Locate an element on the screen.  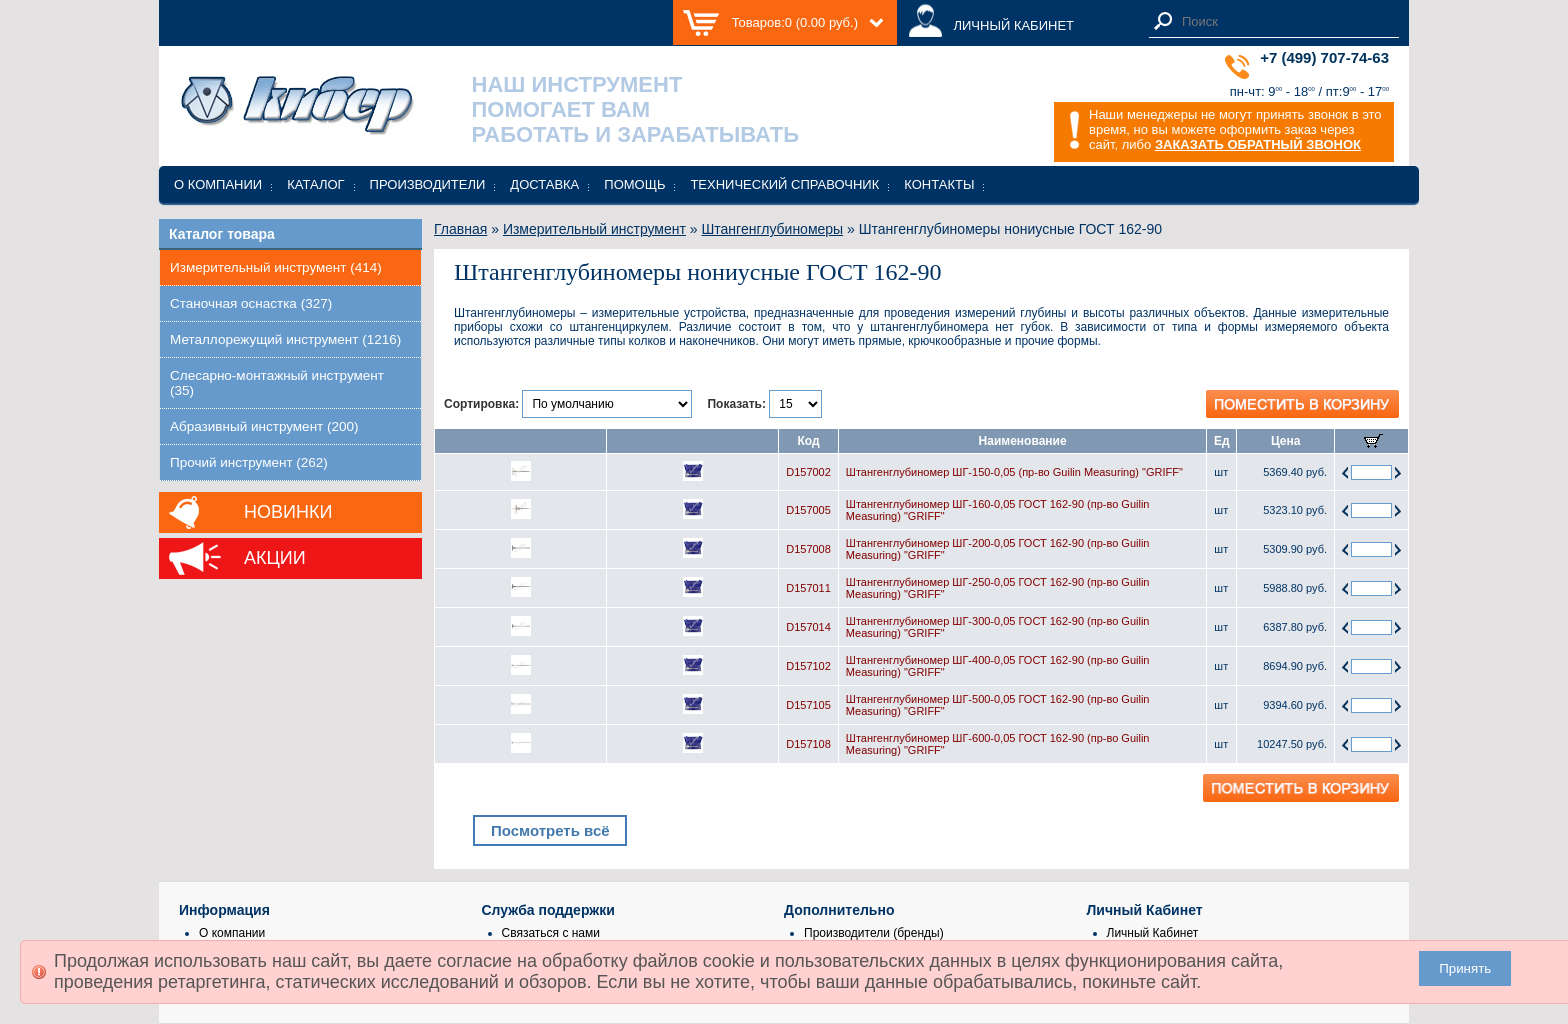
D157011 is located at coordinates (808, 588).